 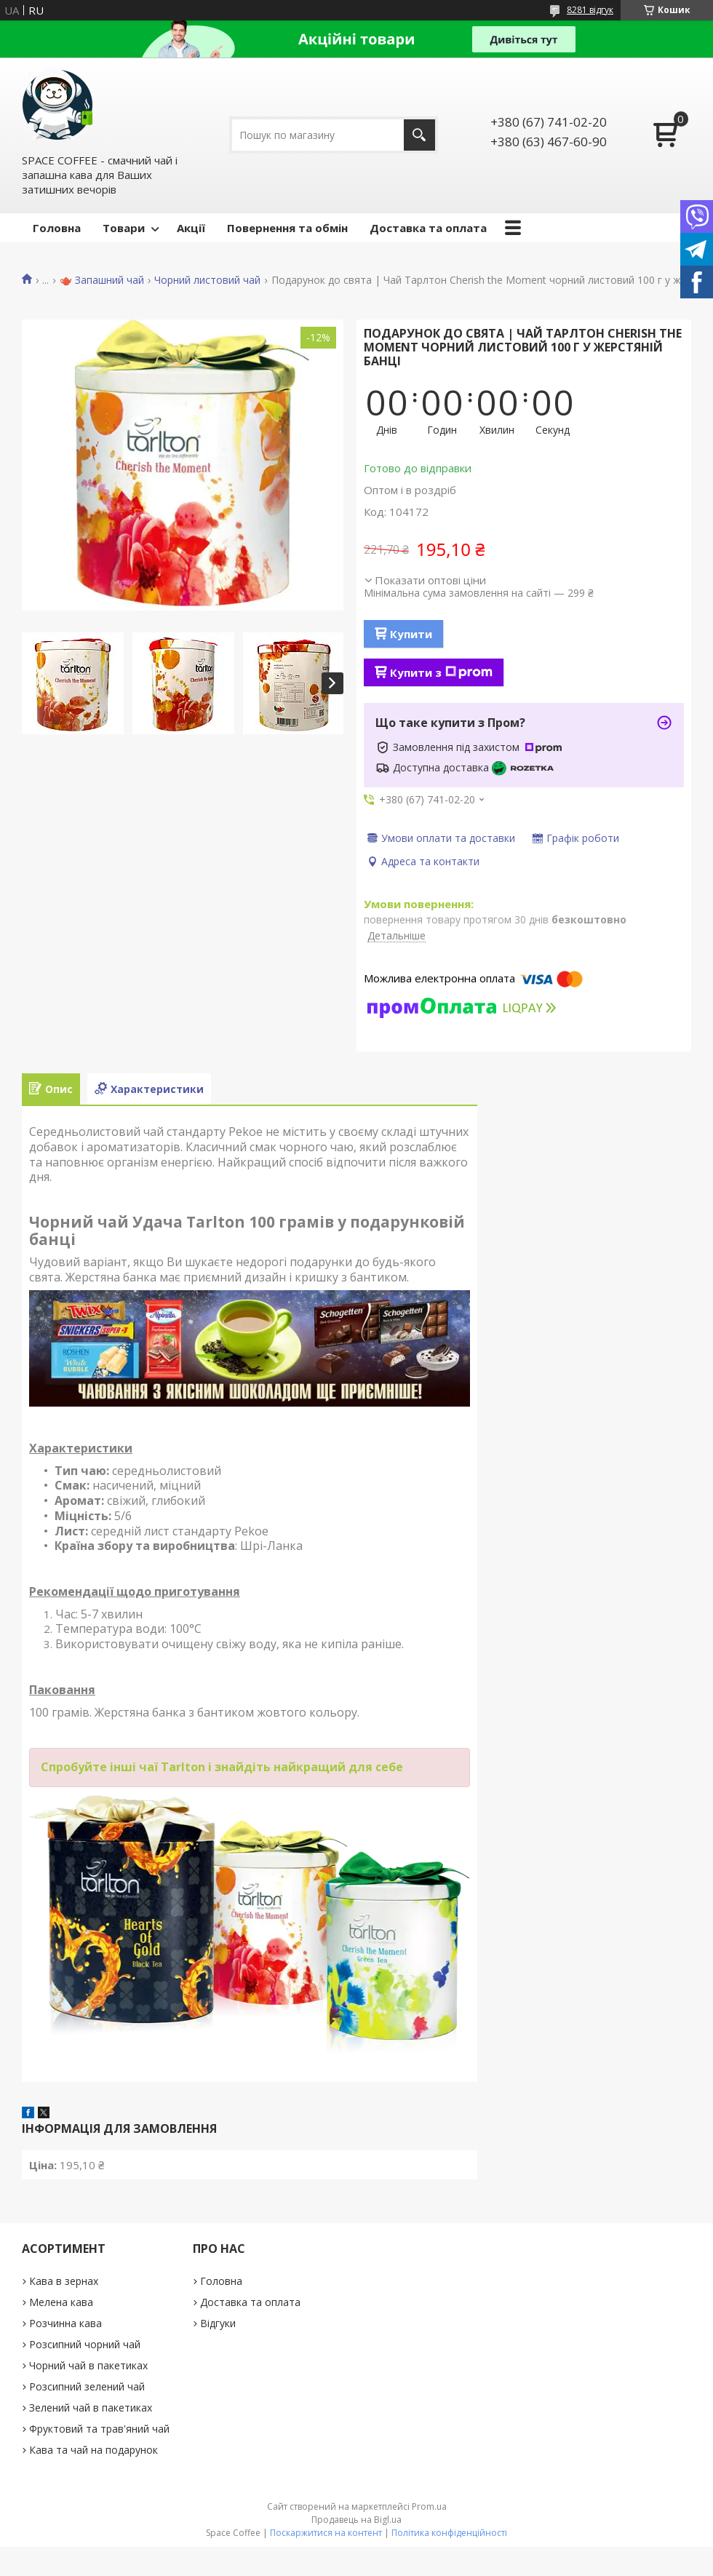 What do you see at coordinates (124, 227) in the screenshot?
I see `Товари` at bounding box center [124, 227].